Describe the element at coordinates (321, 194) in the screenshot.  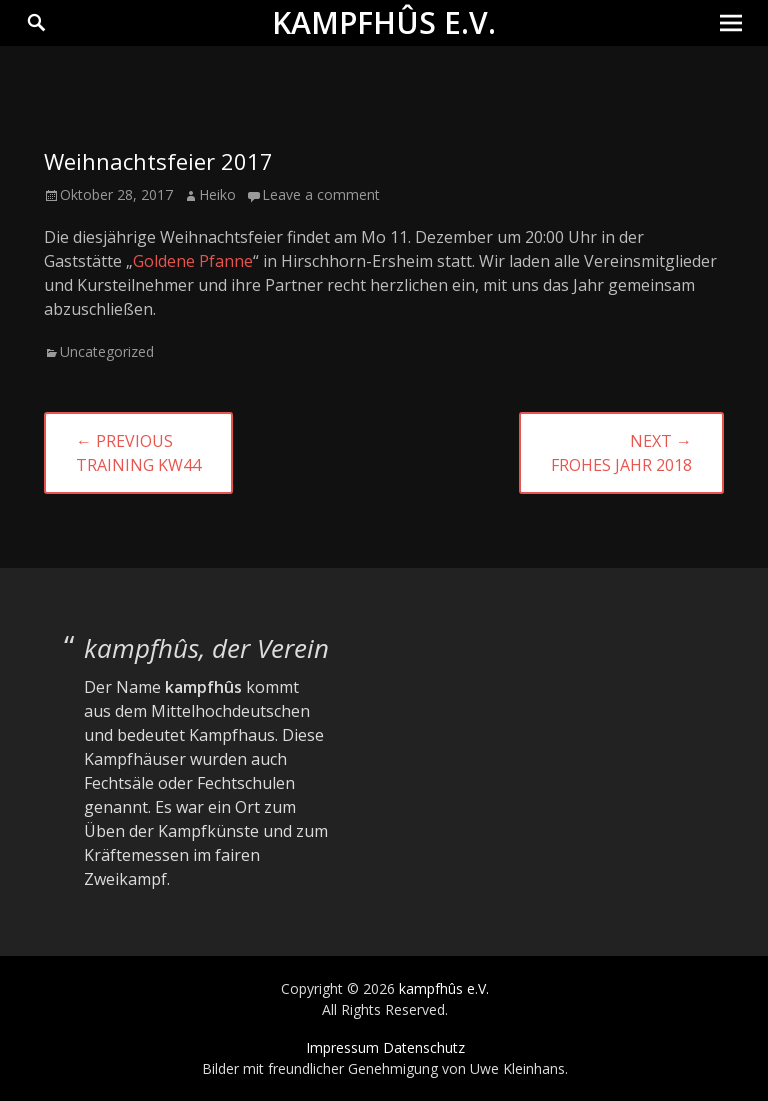
I see `Leave a comment` at that location.